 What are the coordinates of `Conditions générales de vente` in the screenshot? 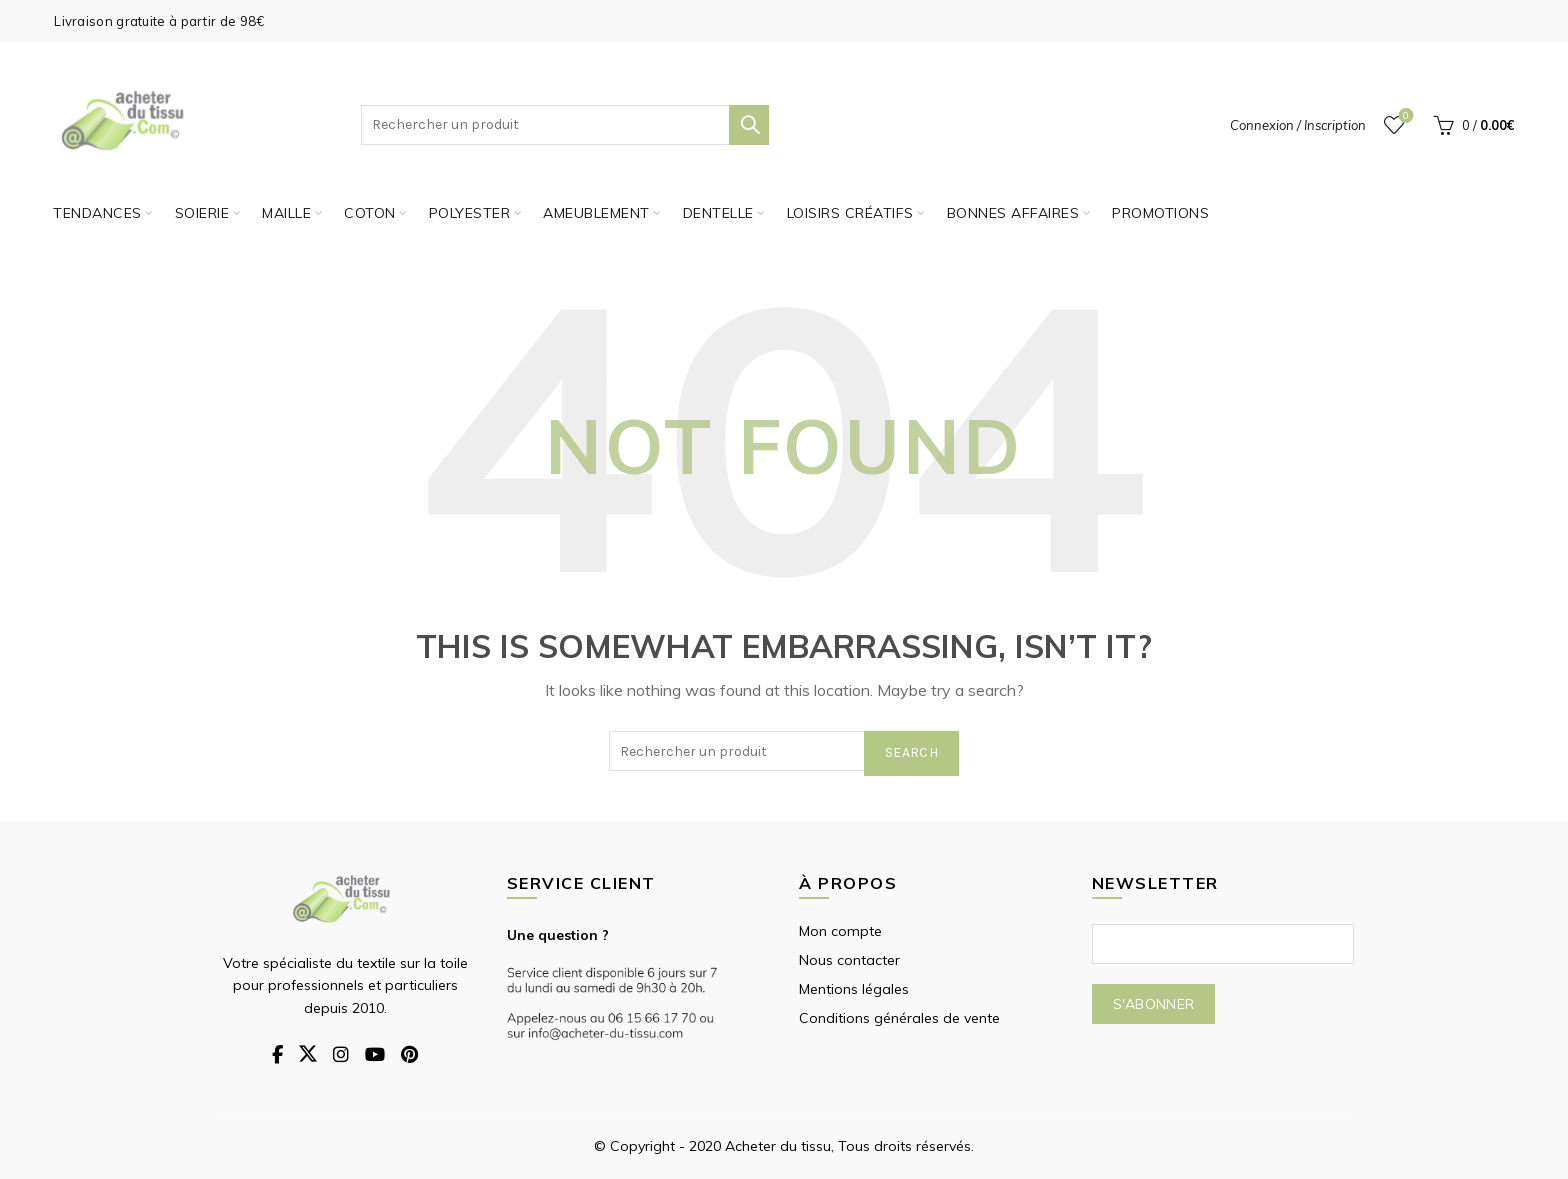 It's located at (899, 1018).